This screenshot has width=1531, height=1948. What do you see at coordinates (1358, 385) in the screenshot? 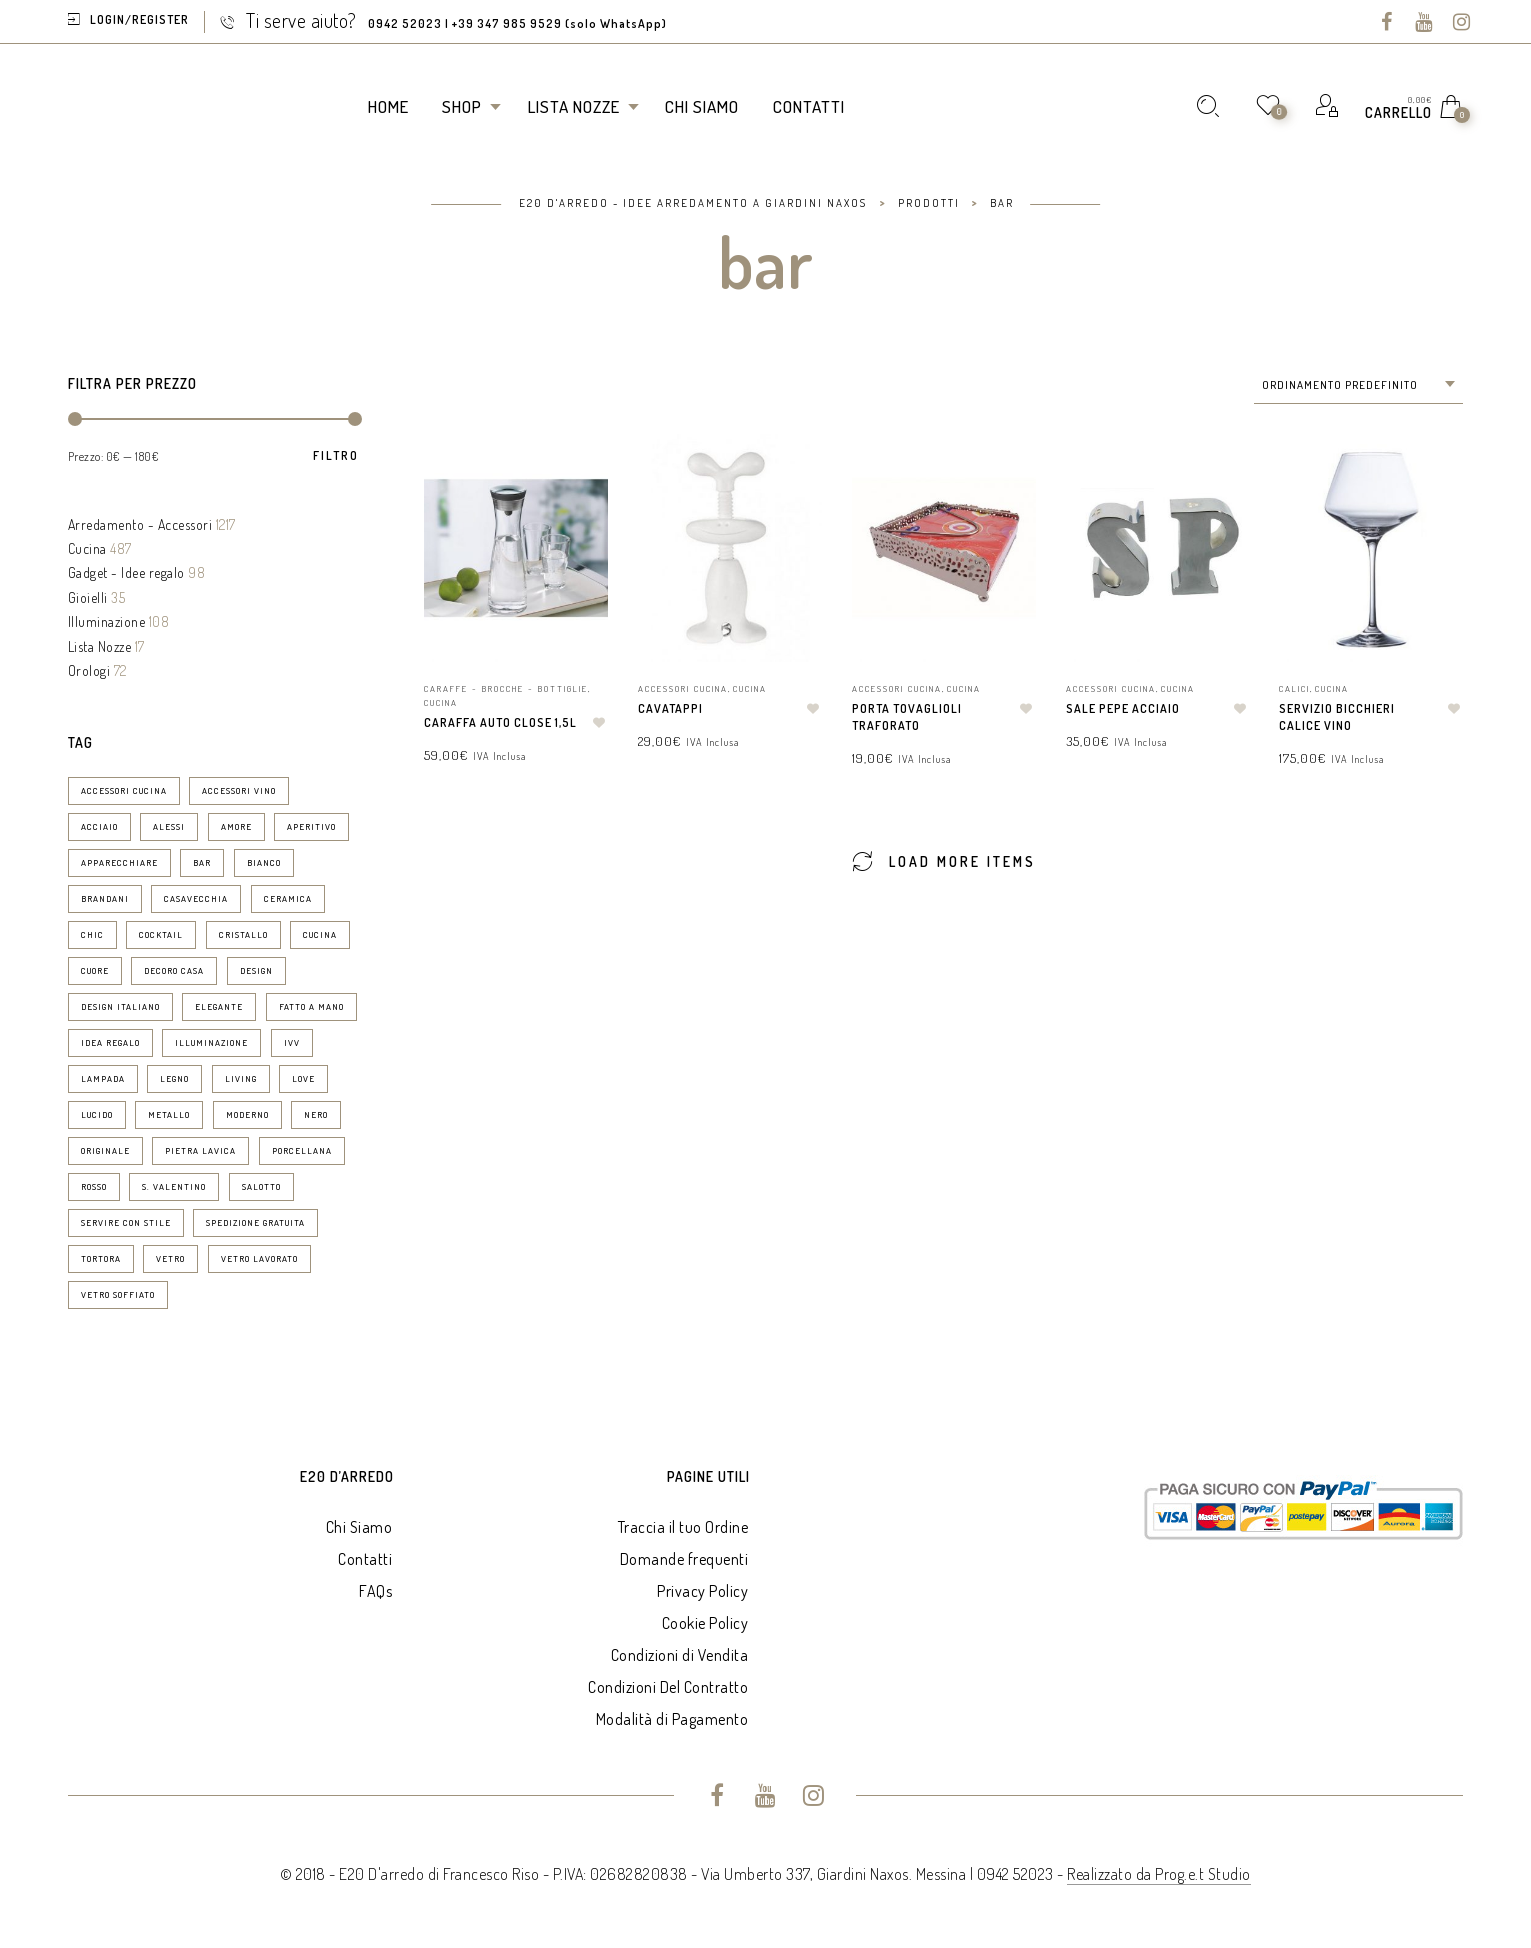
I see `[combobox]` at bounding box center [1358, 385].